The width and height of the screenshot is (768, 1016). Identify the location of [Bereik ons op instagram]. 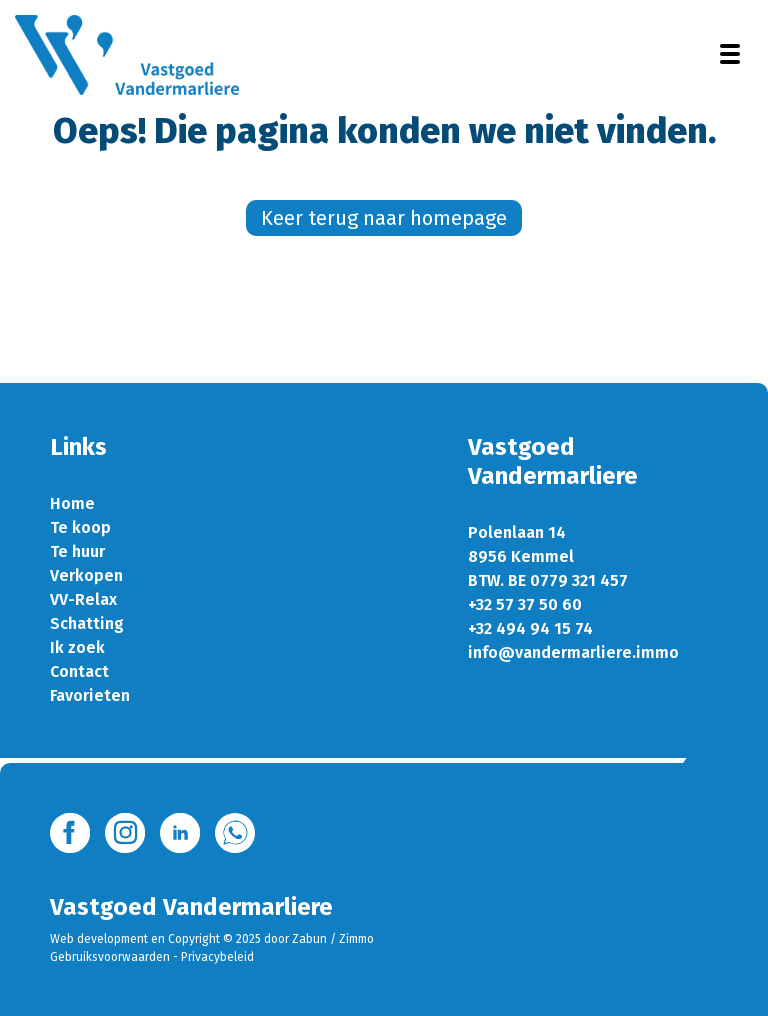
(125, 831).